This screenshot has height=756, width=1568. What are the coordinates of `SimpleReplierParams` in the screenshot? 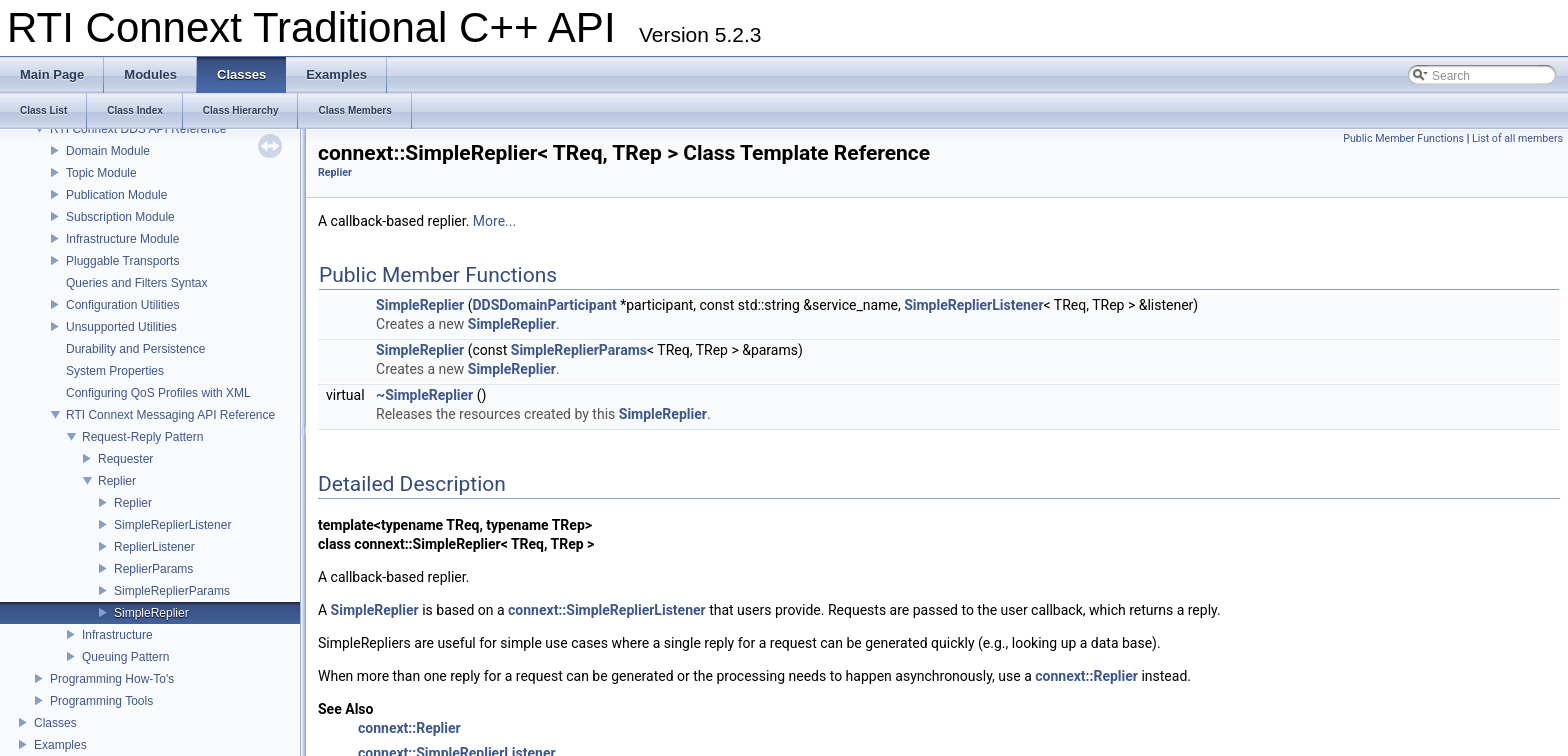 It's located at (172, 591).